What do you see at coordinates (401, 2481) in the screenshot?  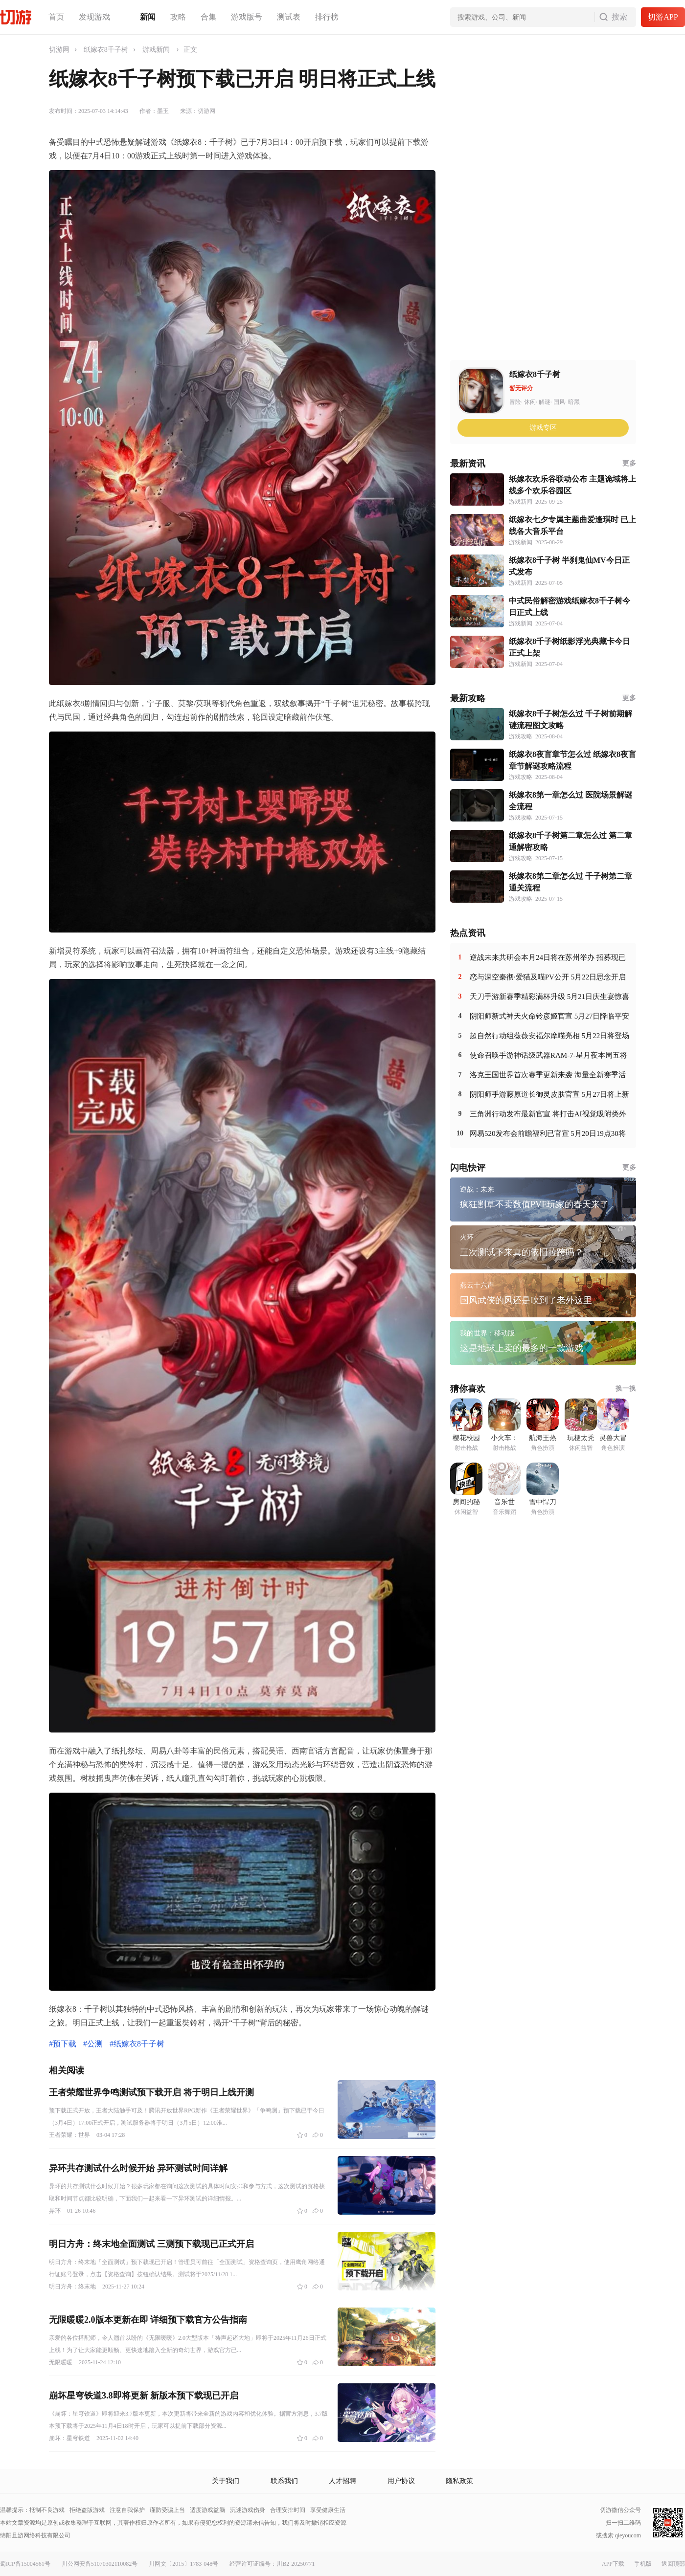 I see `用户协议` at bounding box center [401, 2481].